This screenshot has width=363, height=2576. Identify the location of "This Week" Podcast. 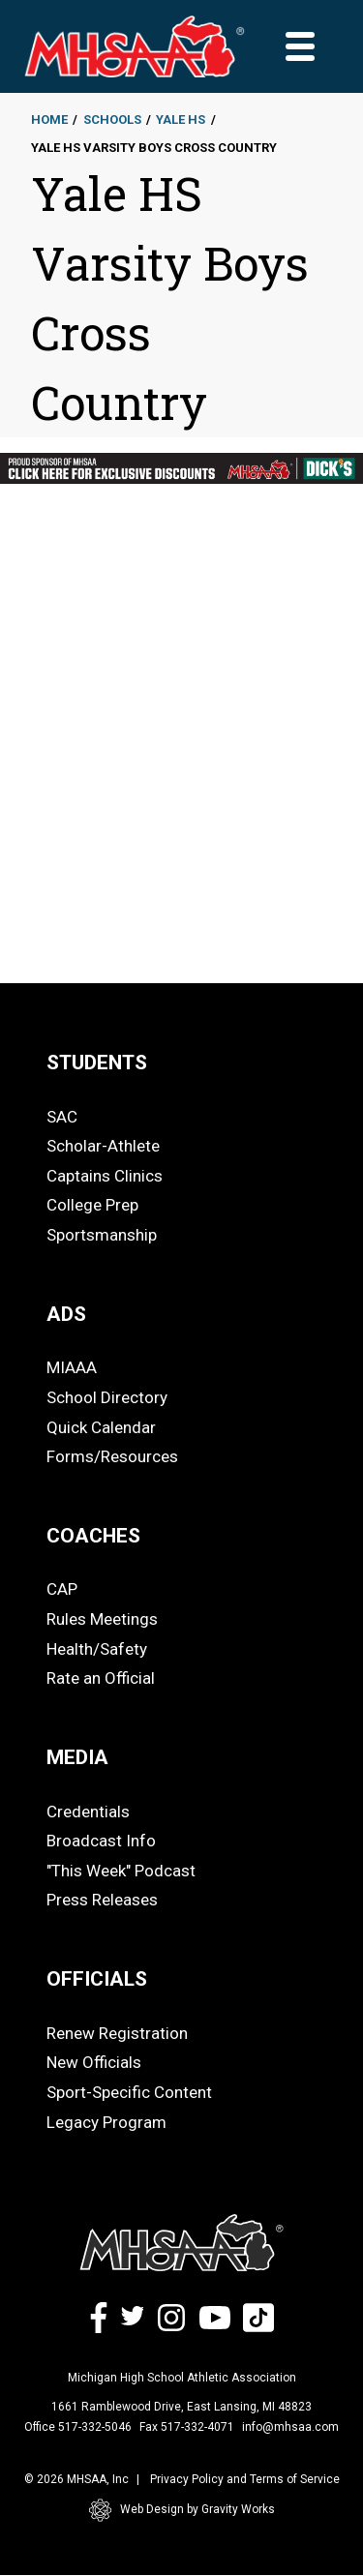
(121, 1870).